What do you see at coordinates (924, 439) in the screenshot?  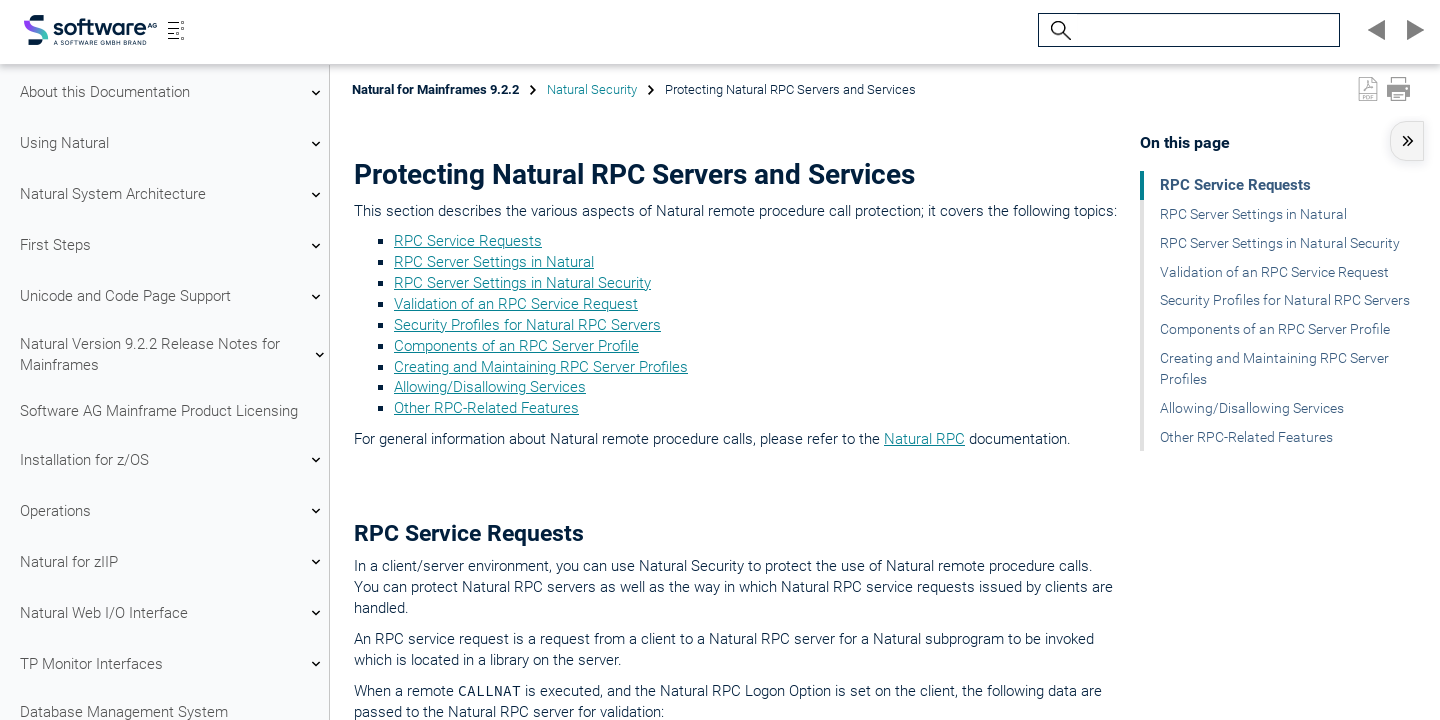 I see `Natural RPC` at bounding box center [924, 439].